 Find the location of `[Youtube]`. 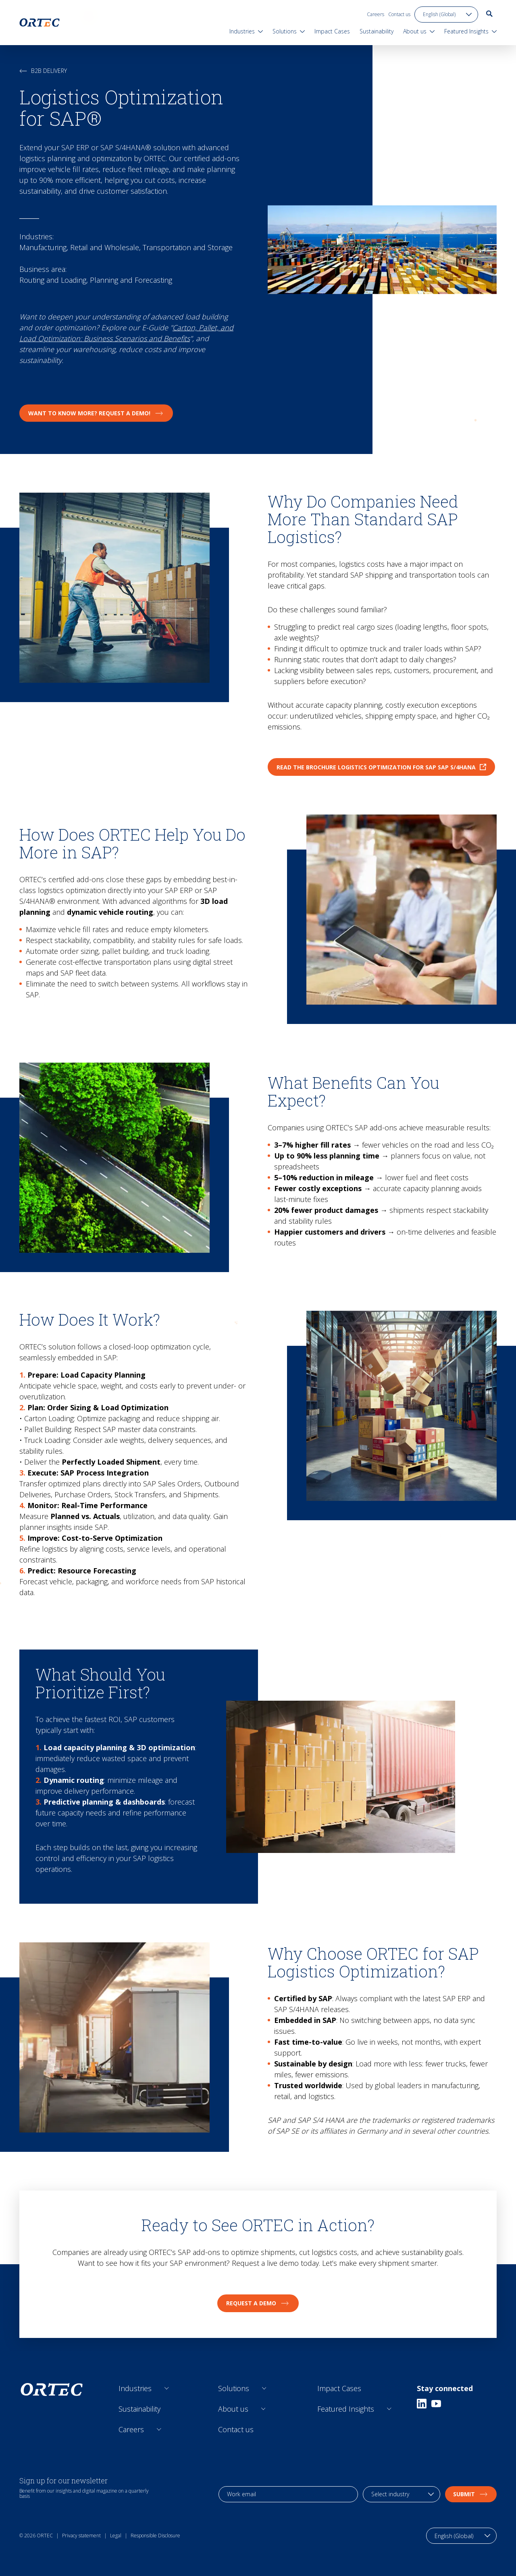

[Youtube] is located at coordinates (436, 2403).